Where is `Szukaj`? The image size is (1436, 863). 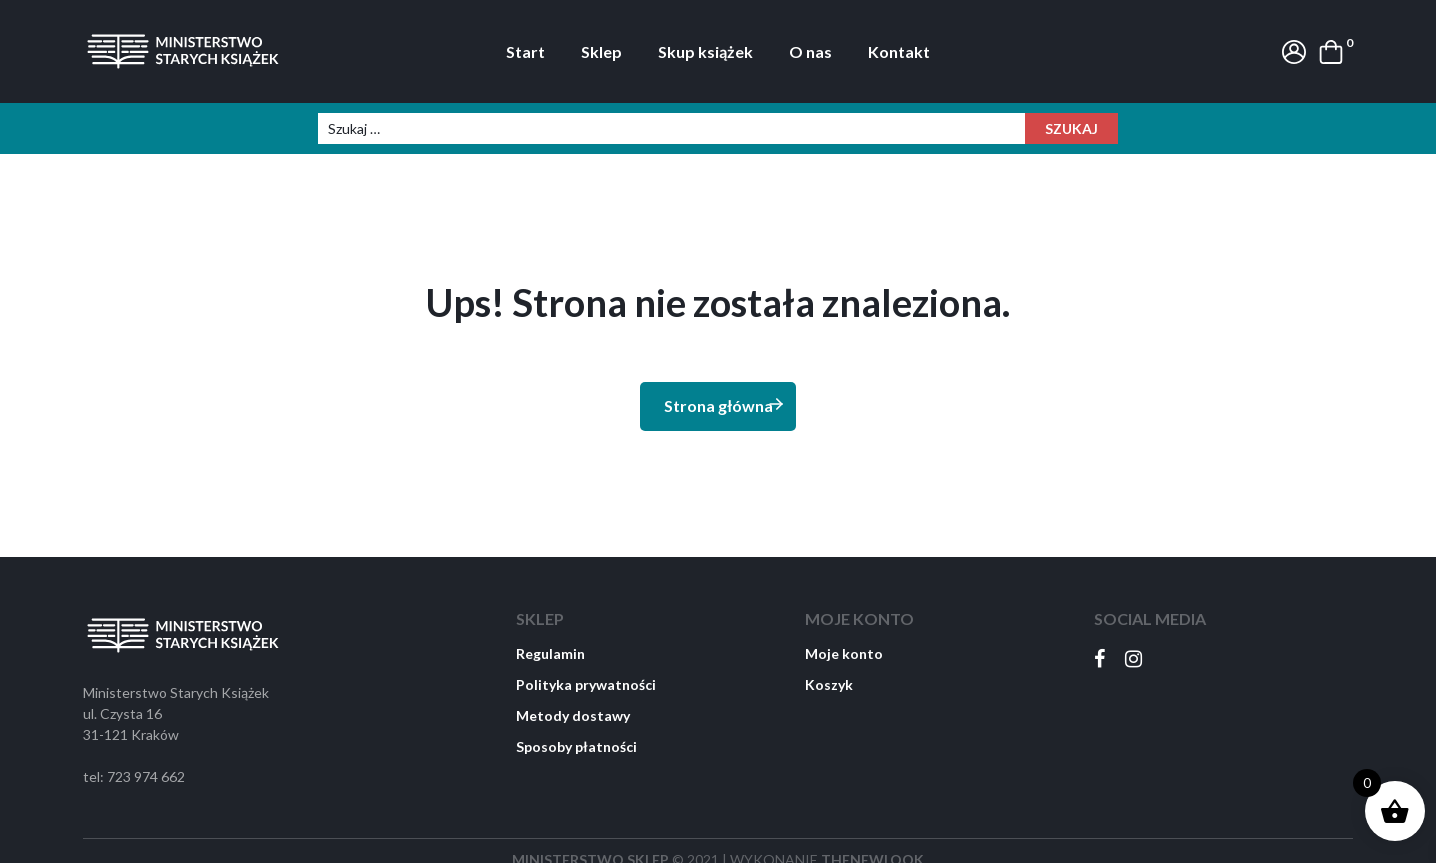 Szukaj is located at coordinates (1071, 128).